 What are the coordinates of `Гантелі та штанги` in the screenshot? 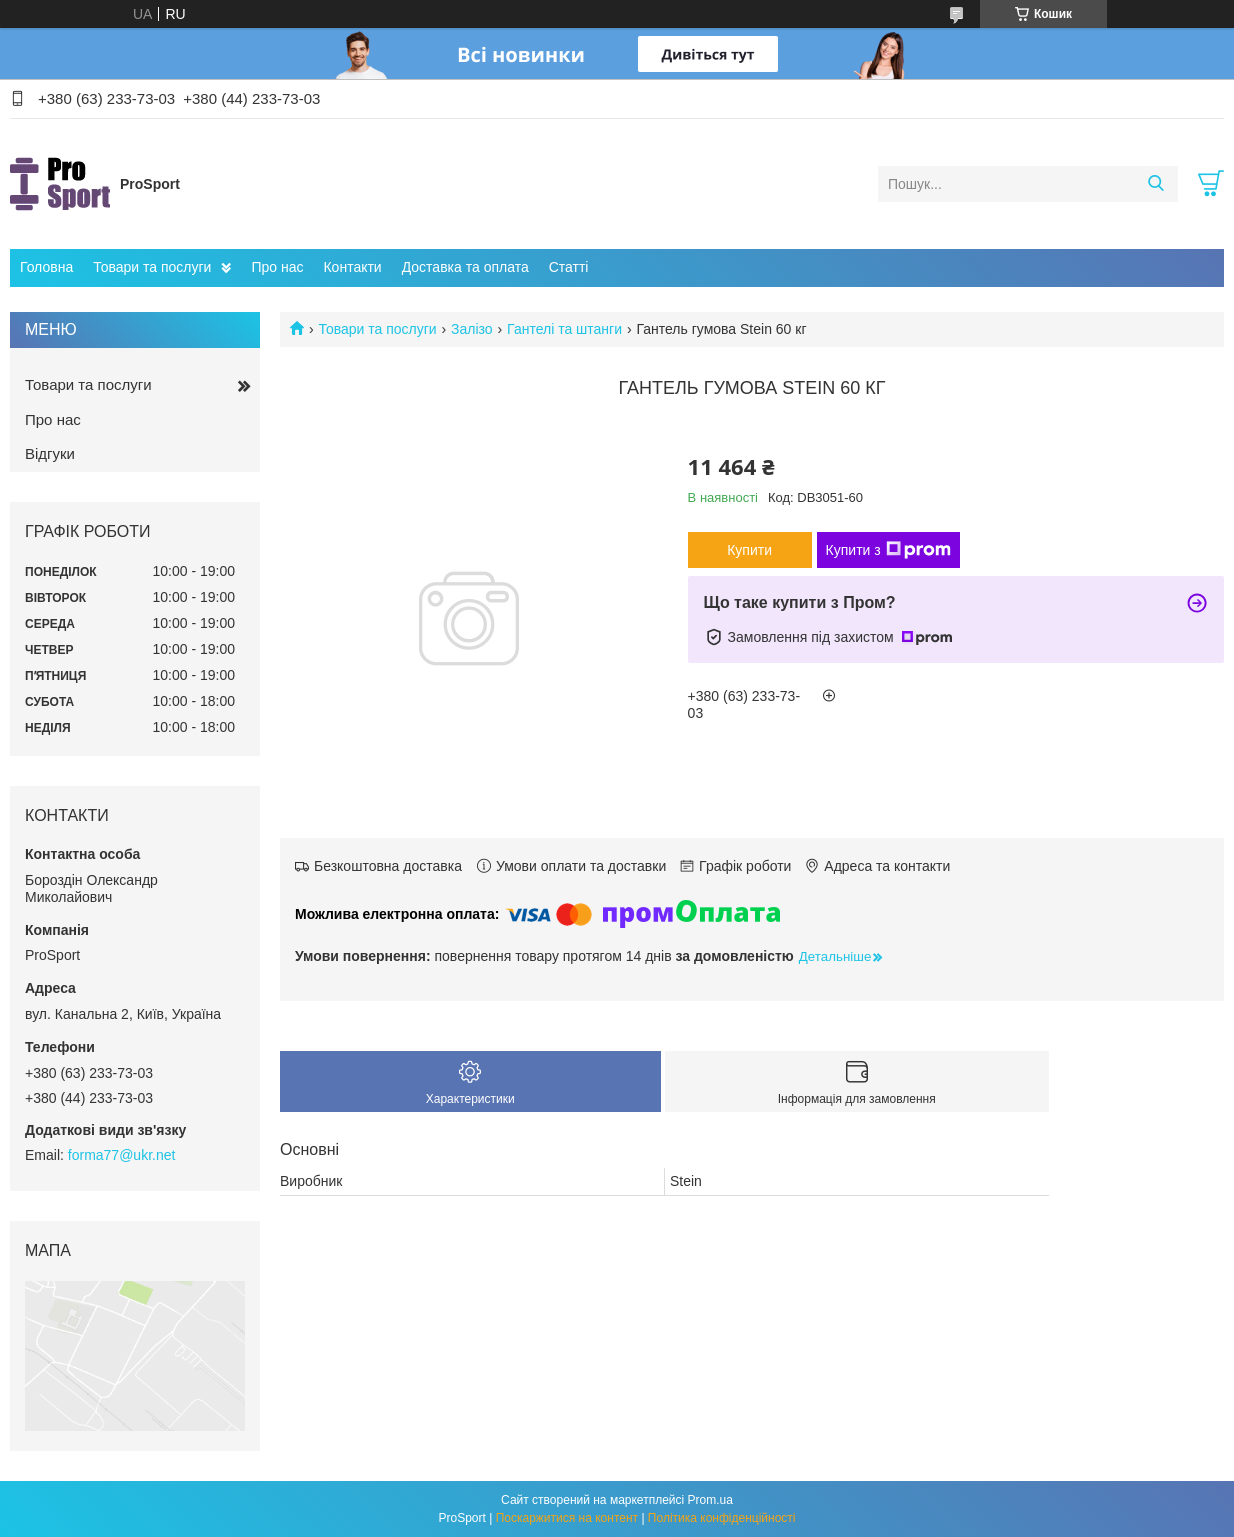 It's located at (564, 329).